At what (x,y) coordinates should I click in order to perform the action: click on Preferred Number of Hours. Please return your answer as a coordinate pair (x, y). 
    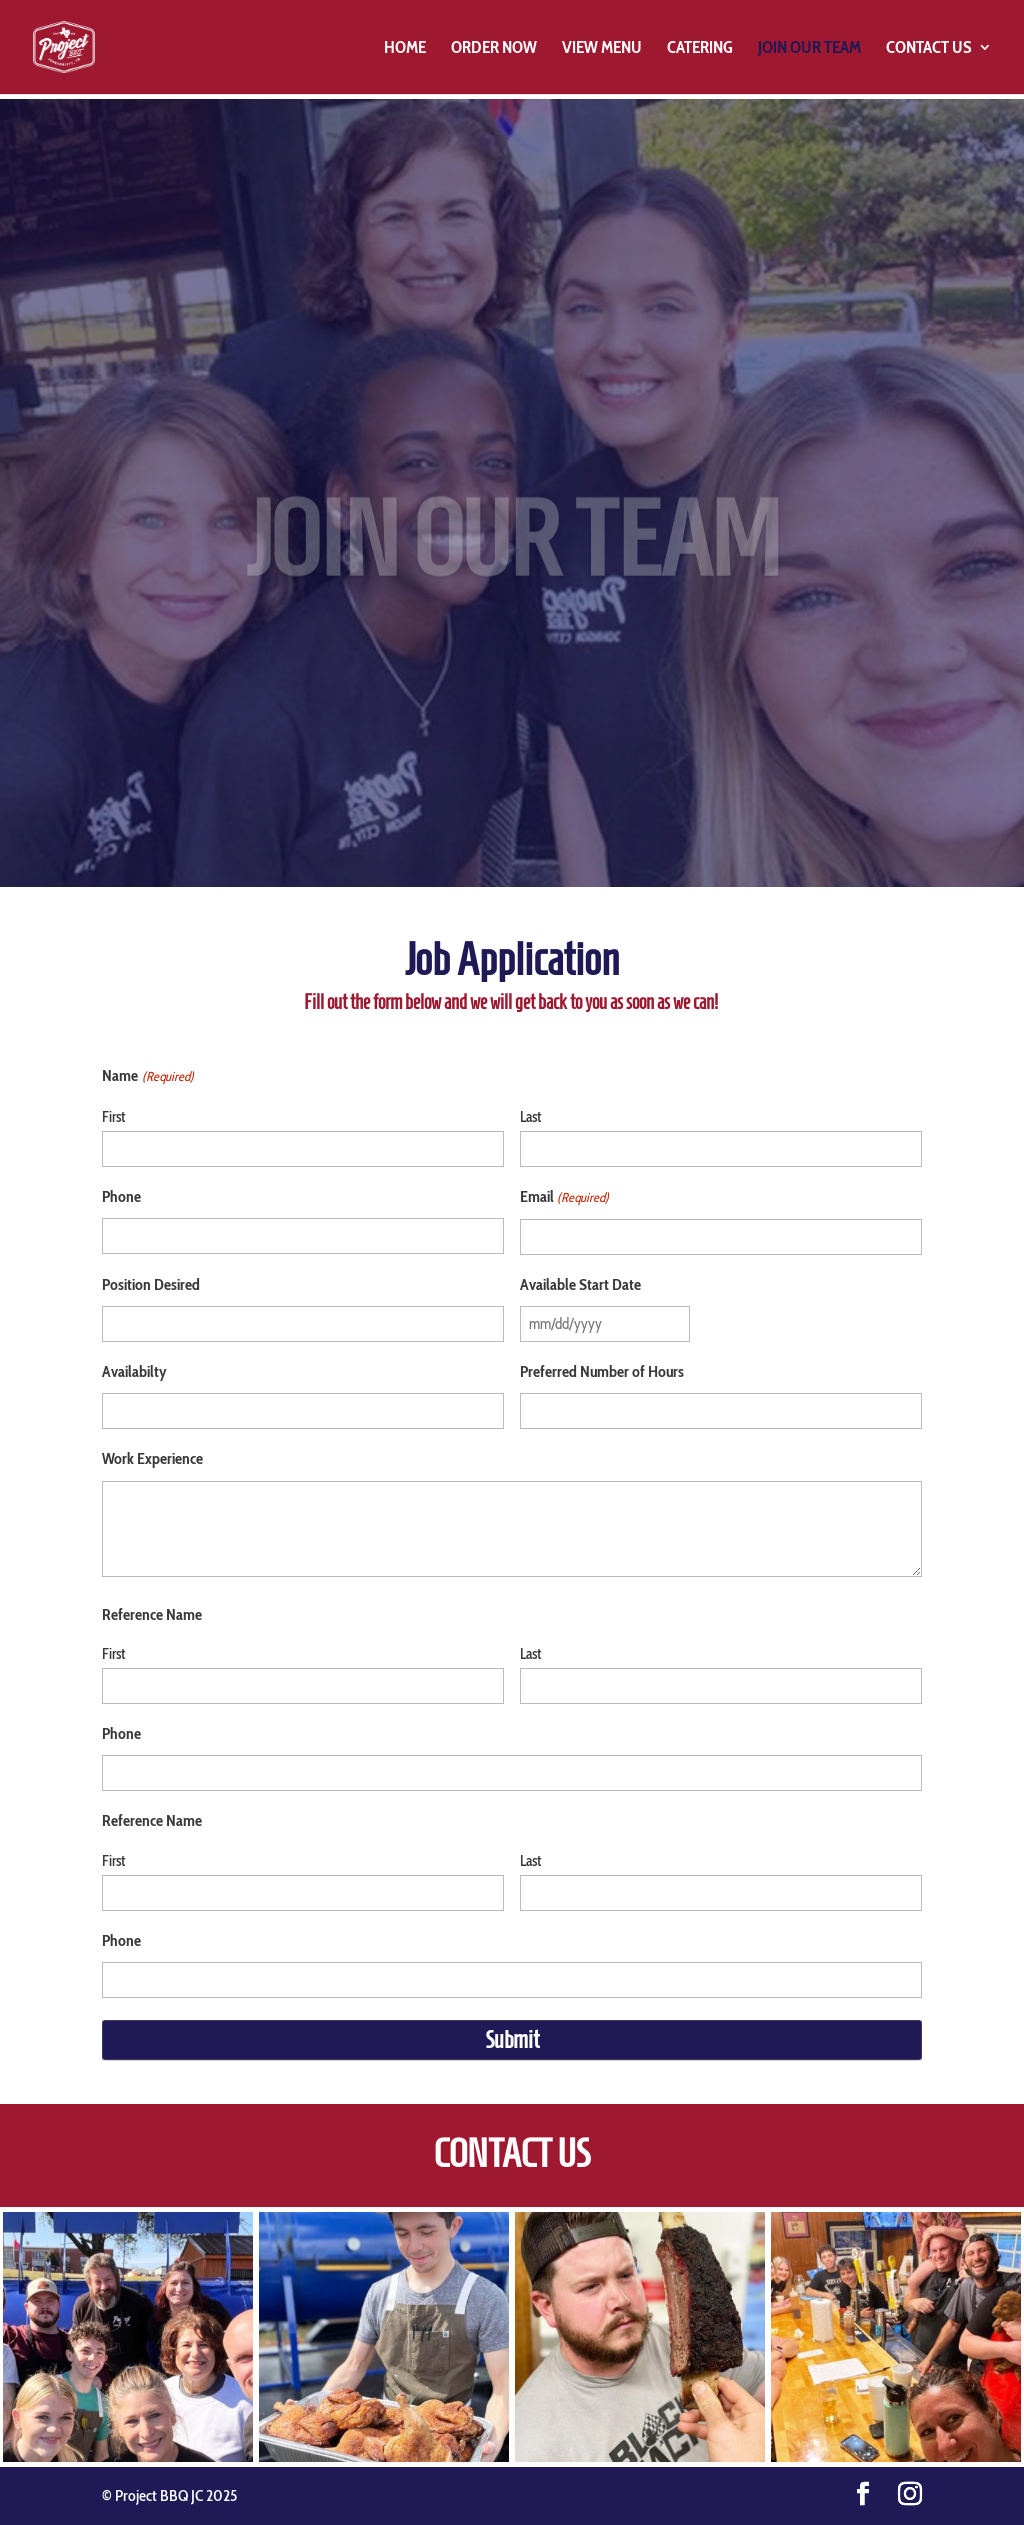
    Looking at the image, I should click on (602, 1371).